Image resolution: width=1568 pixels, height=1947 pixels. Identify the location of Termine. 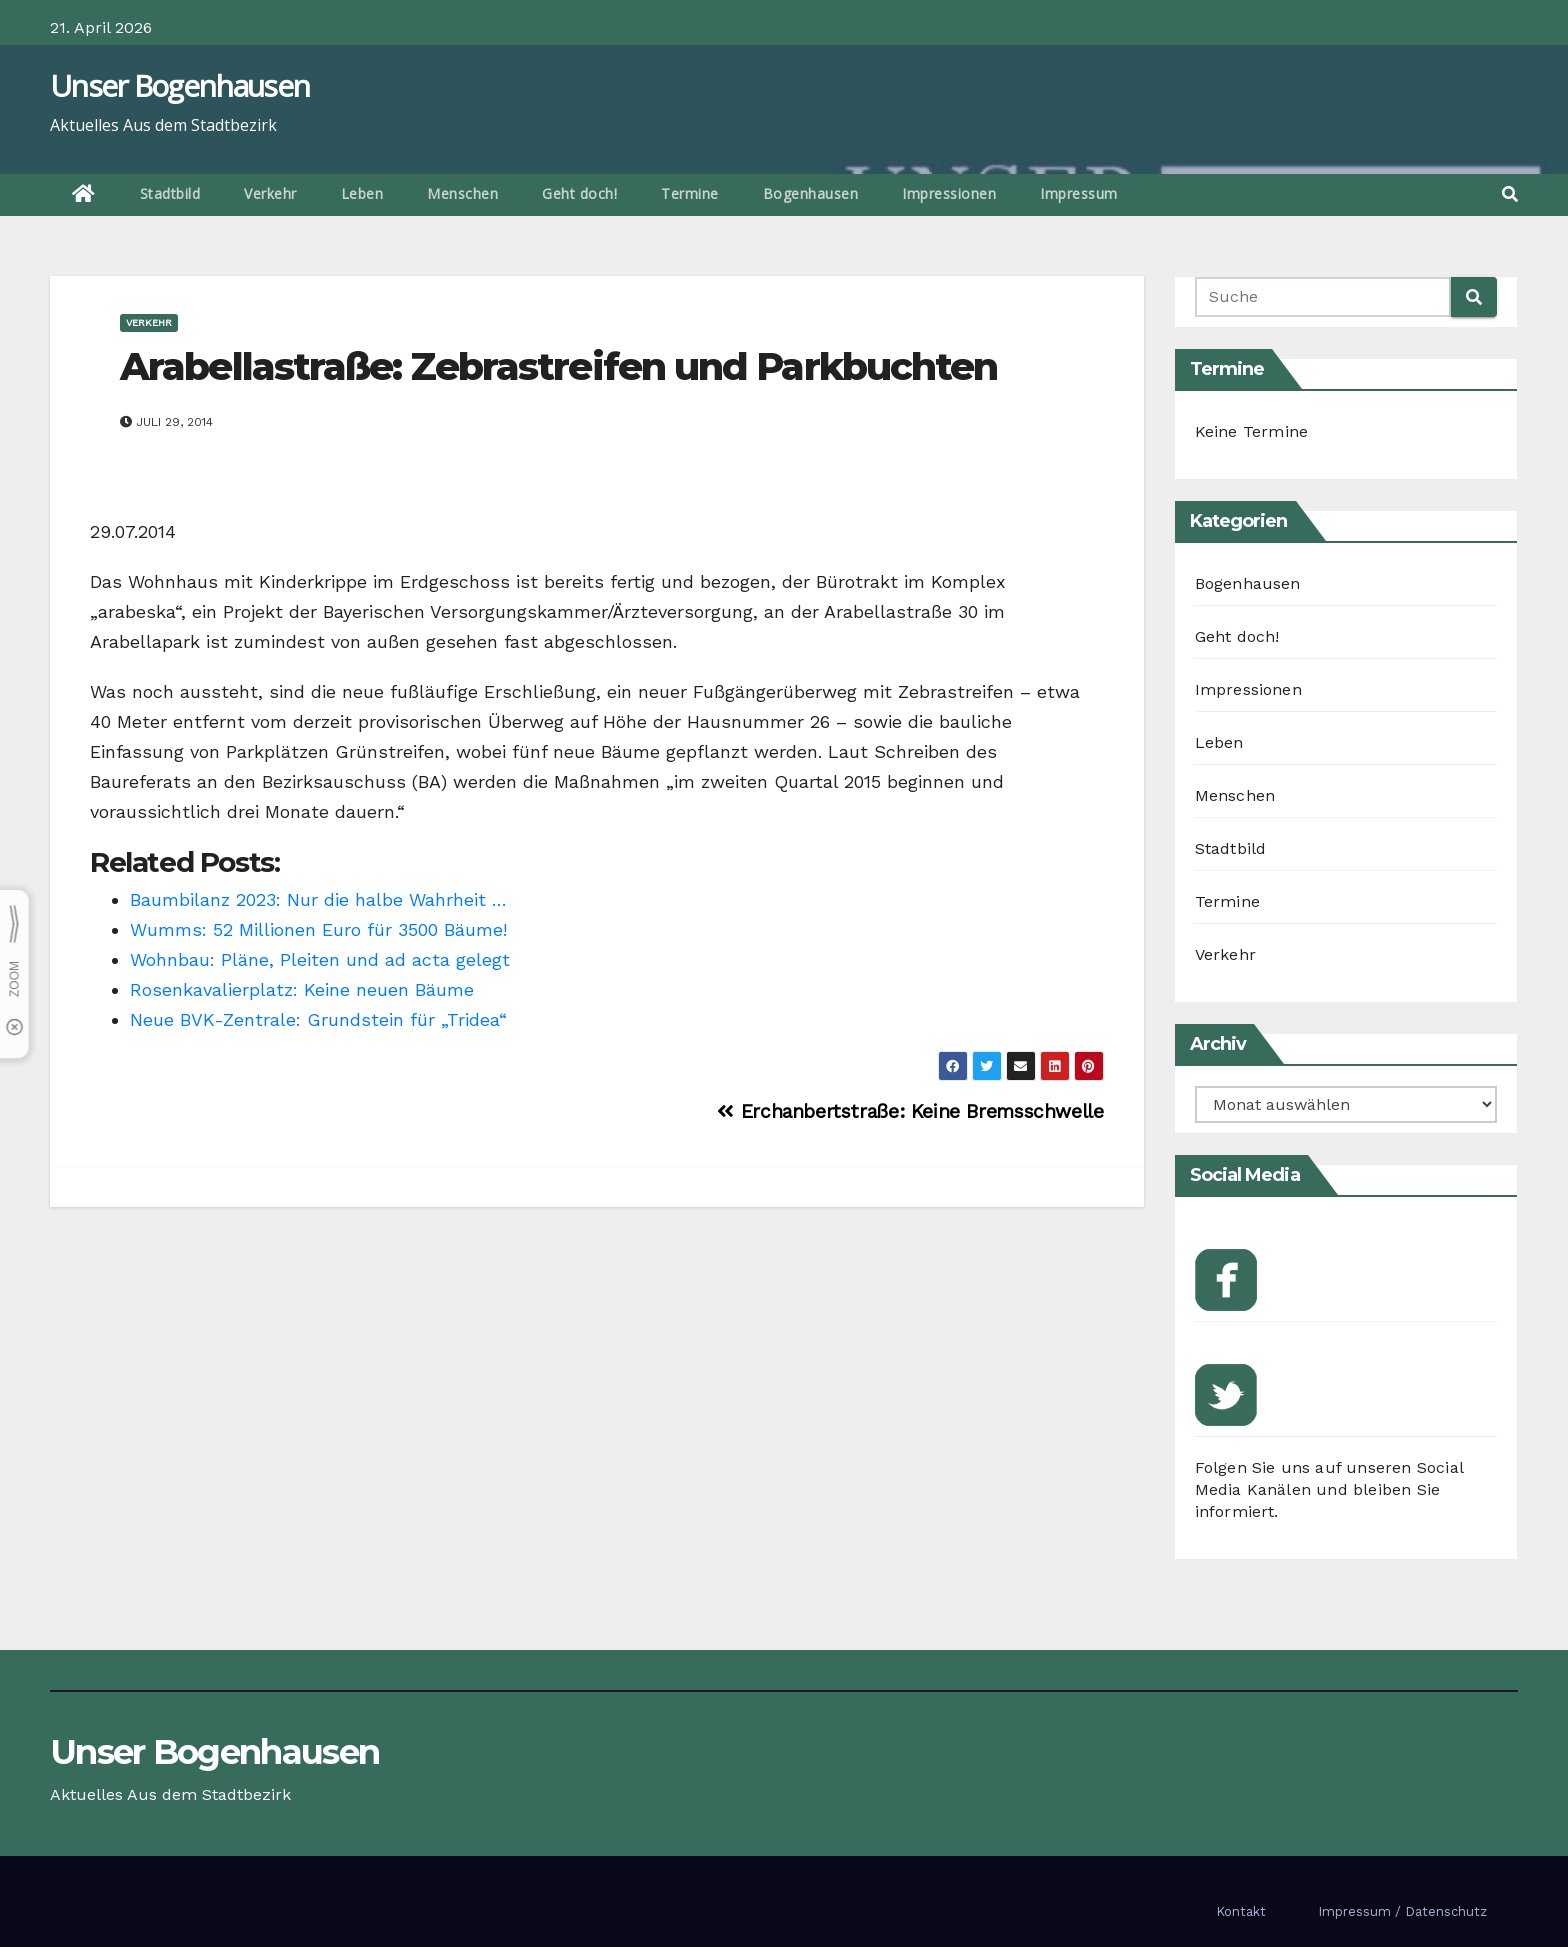
(690, 193).